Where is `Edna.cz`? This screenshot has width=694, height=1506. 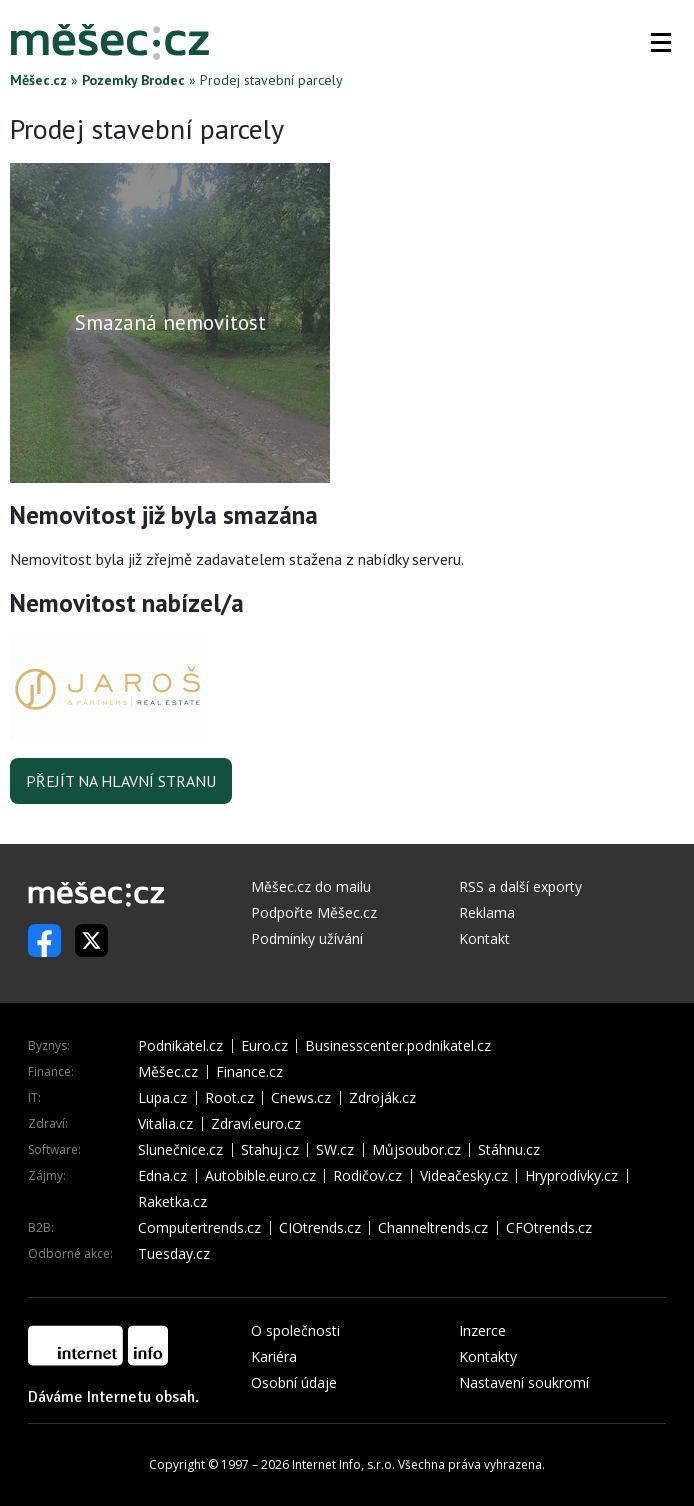
Edna.cz is located at coordinates (162, 1176).